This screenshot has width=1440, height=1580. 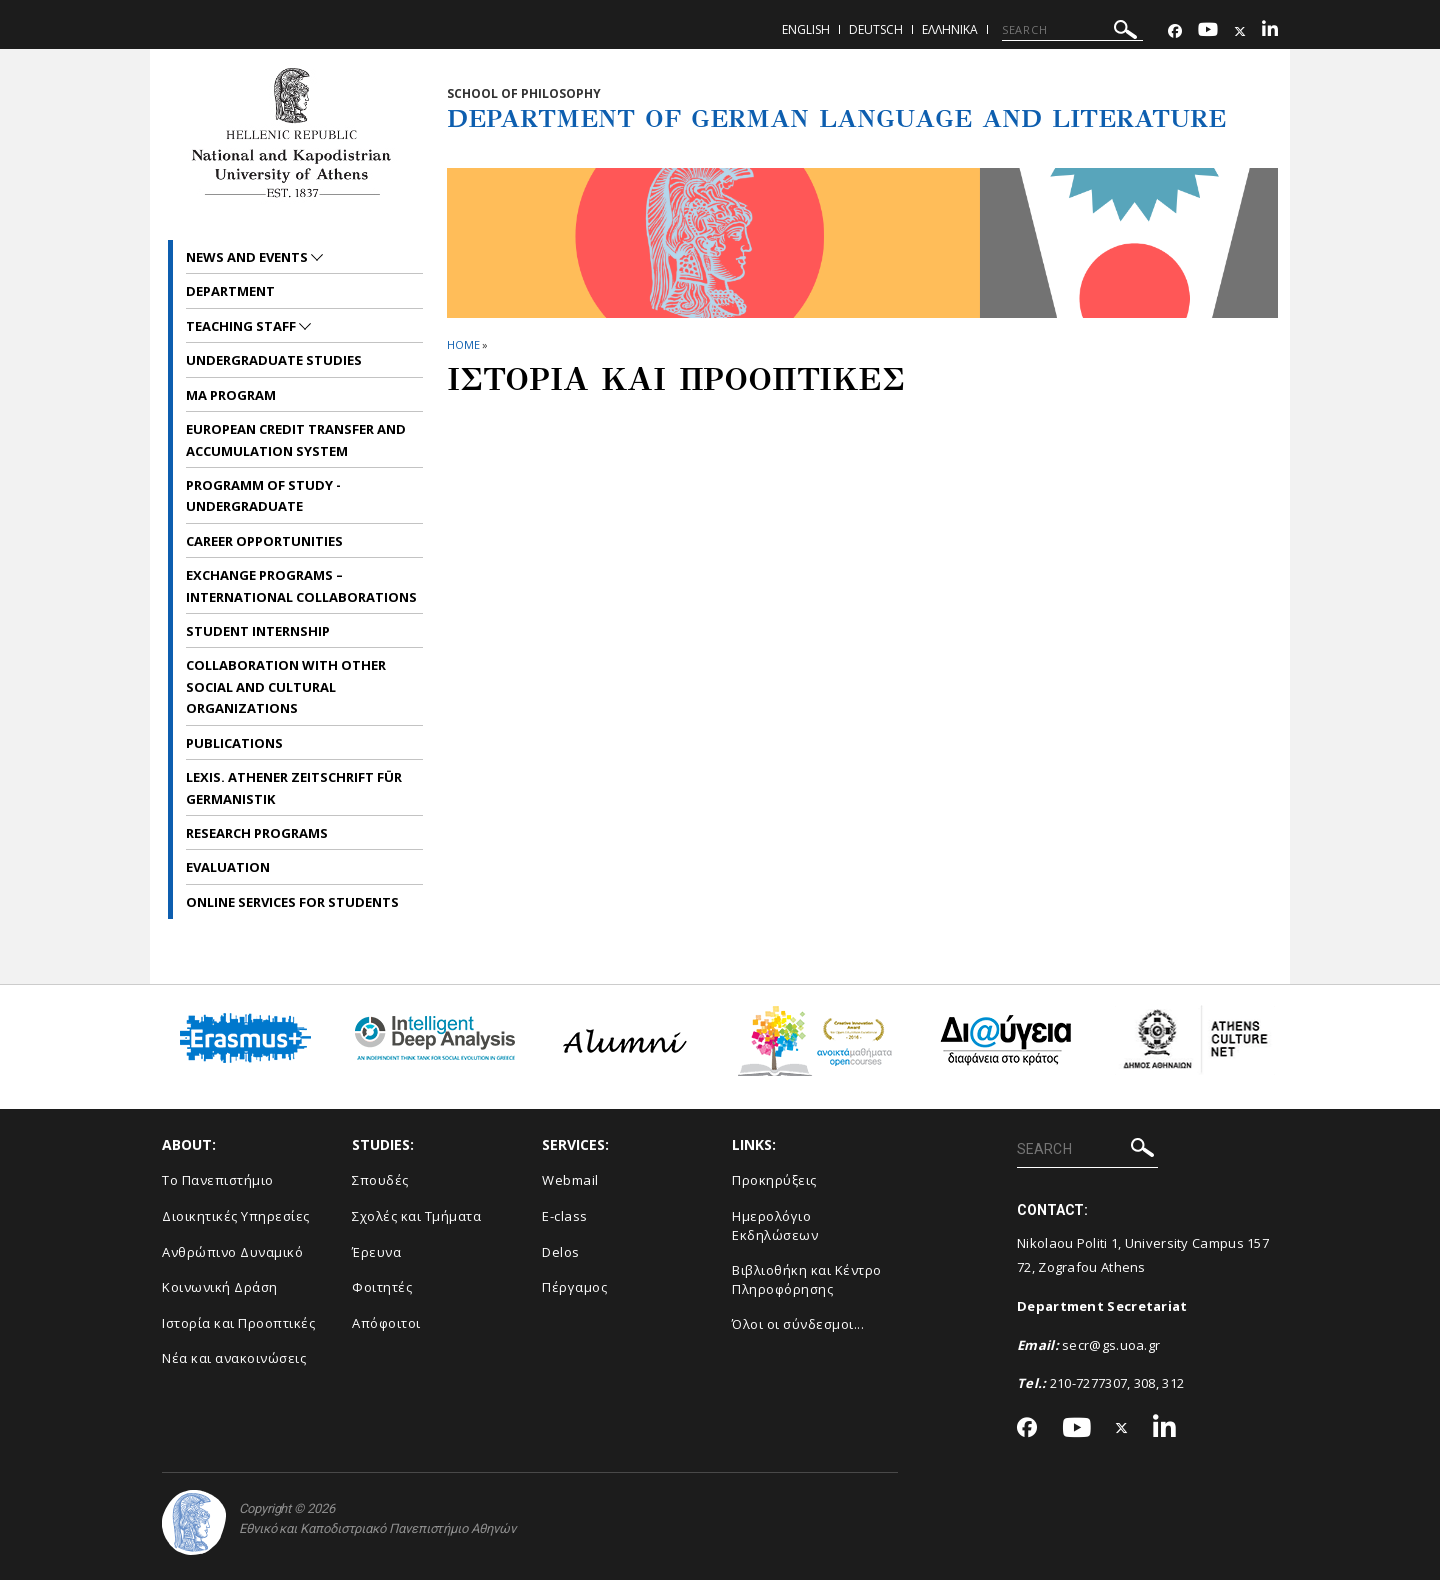 What do you see at coordinates (292, 902) in the screenshot?
I see `Online services for students` at bounding box center [292, 902].